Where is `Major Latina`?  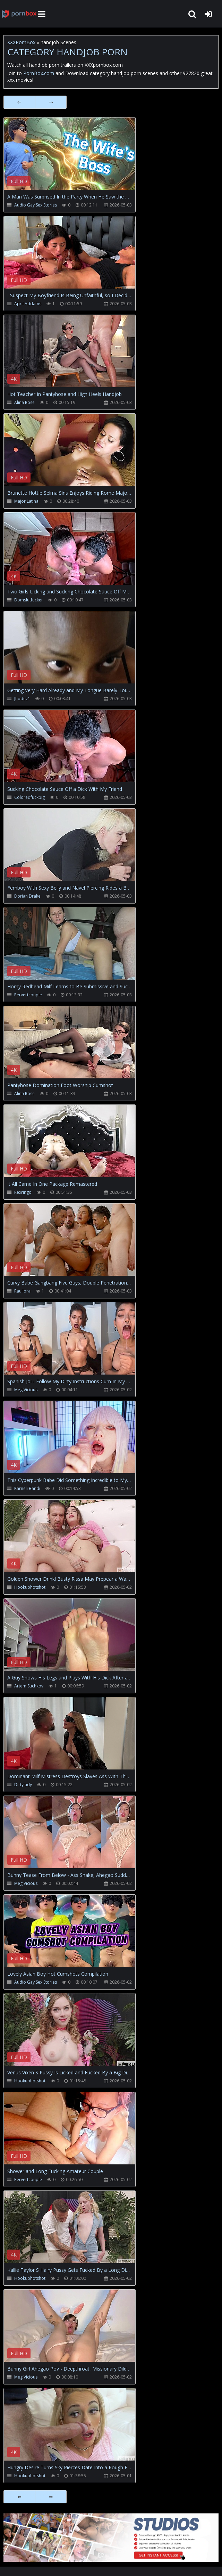 Major Latina is located at coordinates (26, 501).